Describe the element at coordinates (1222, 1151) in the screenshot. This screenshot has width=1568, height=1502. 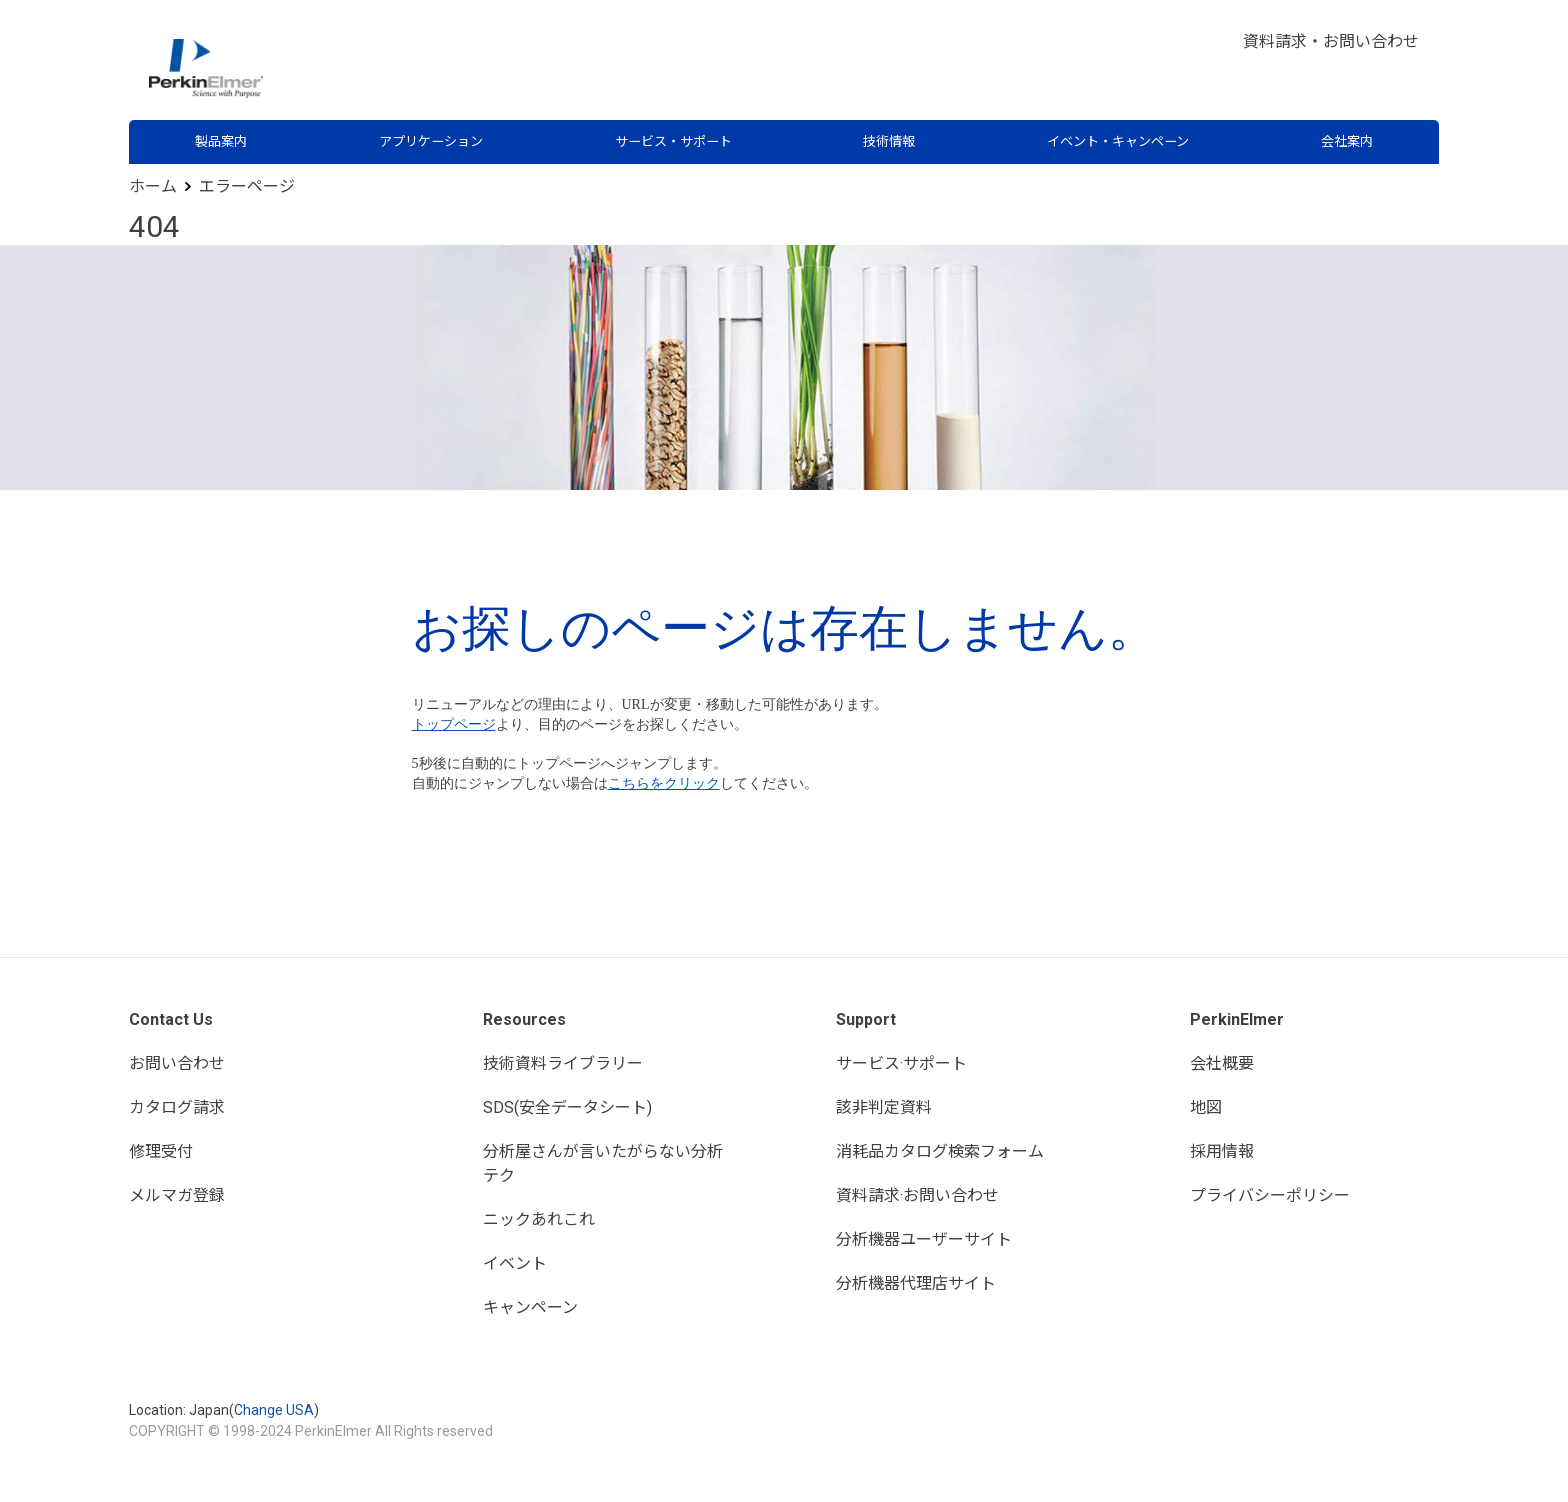
I see `採用情報` at that location.